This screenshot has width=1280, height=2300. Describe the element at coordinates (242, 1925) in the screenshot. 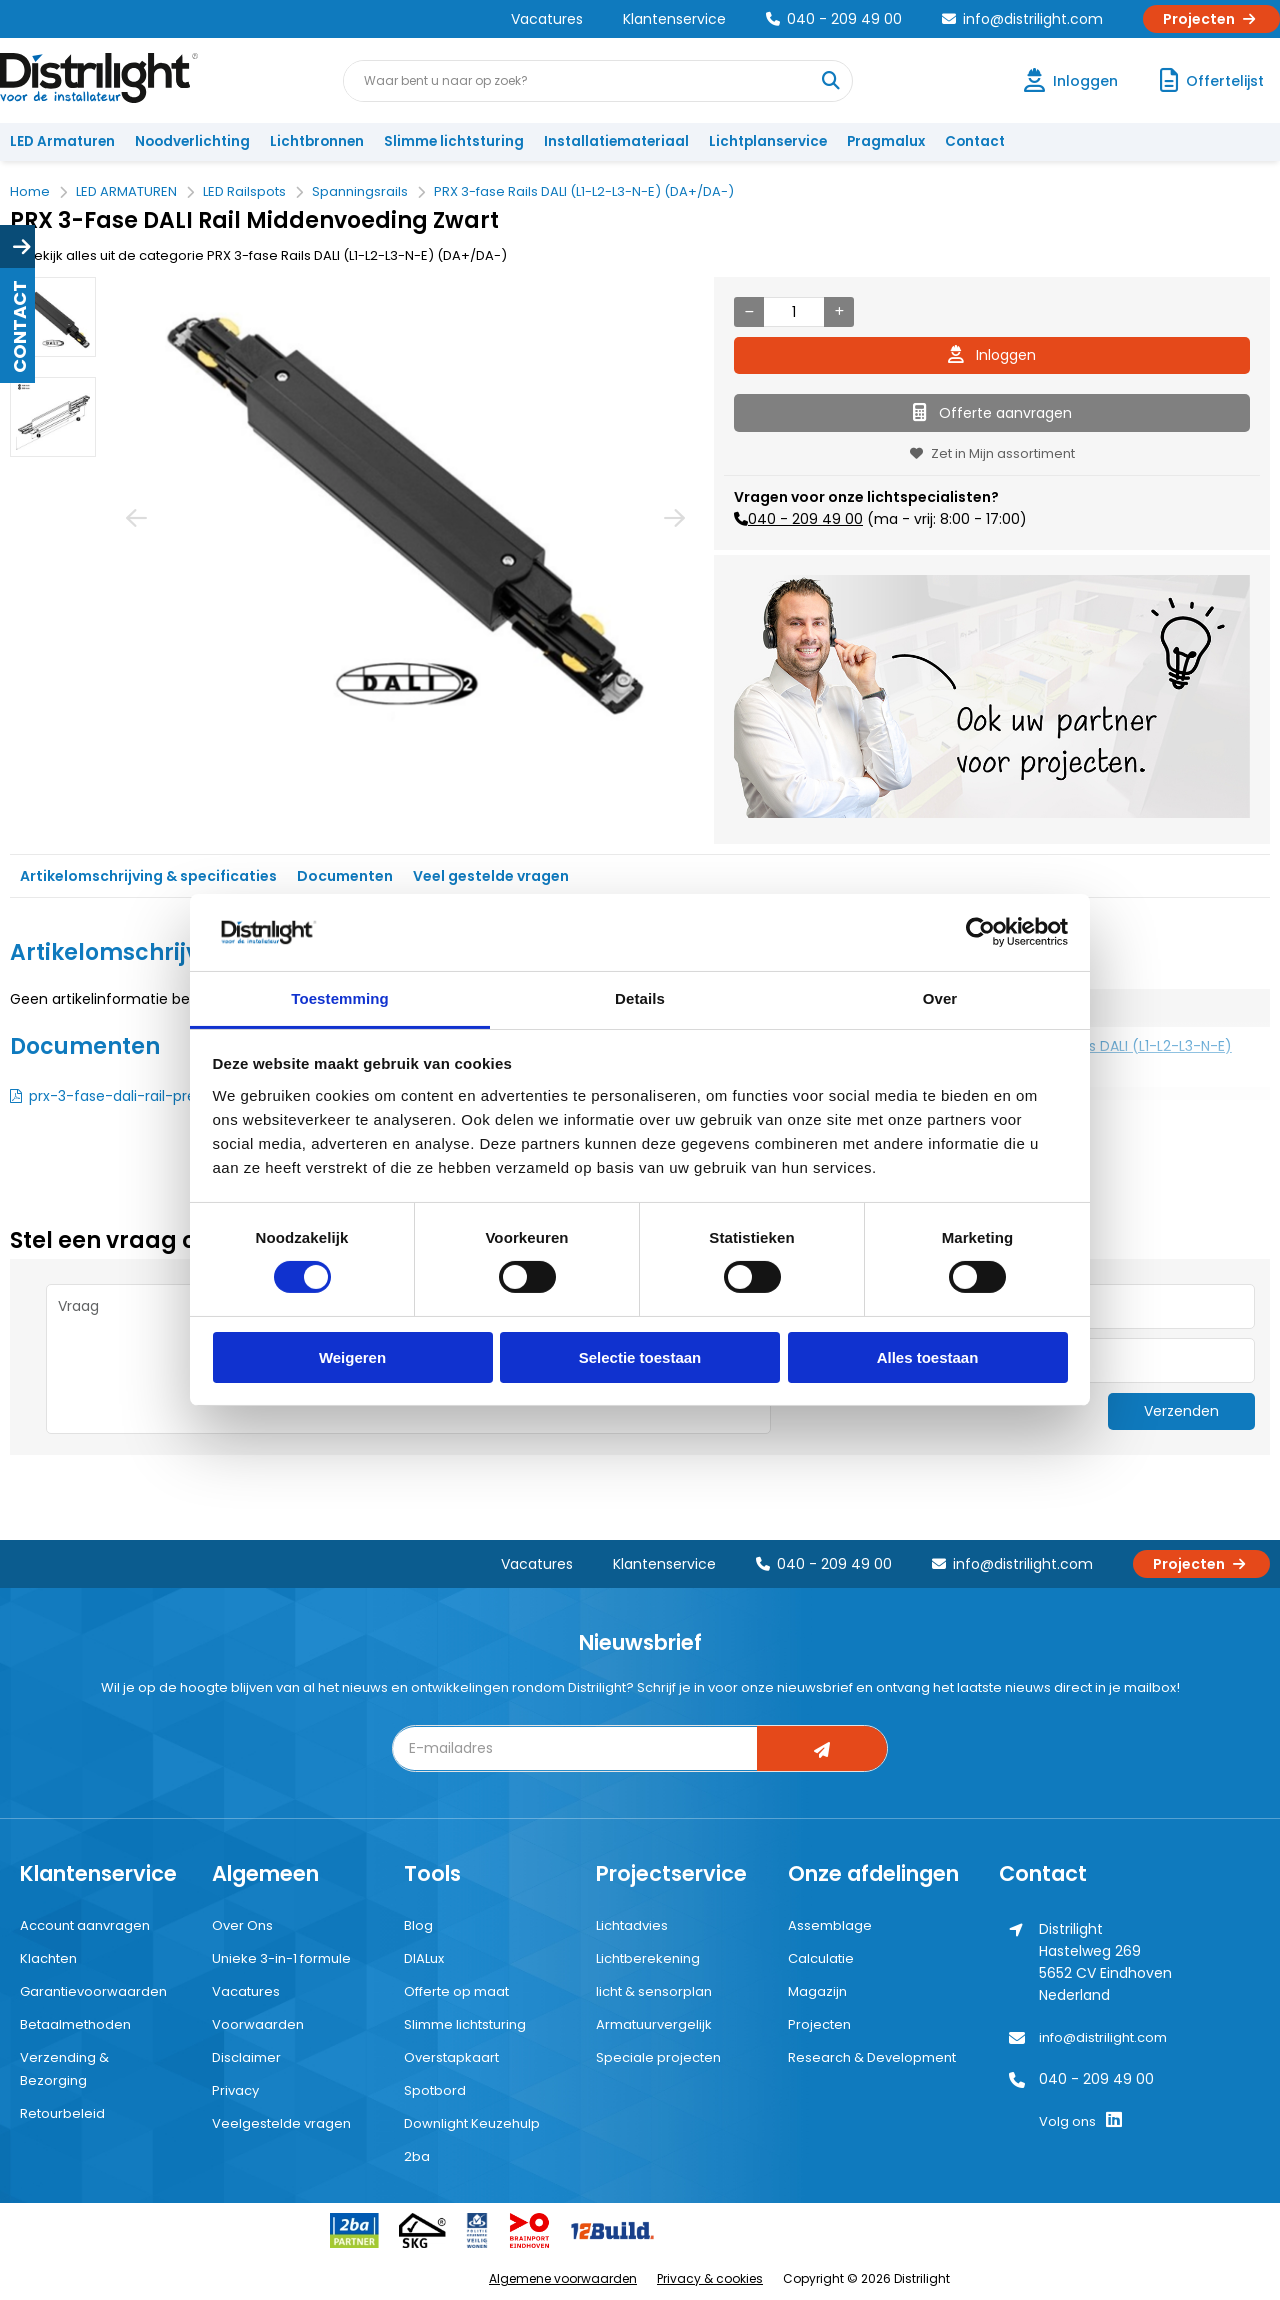

I see `Over Ons` at that location.